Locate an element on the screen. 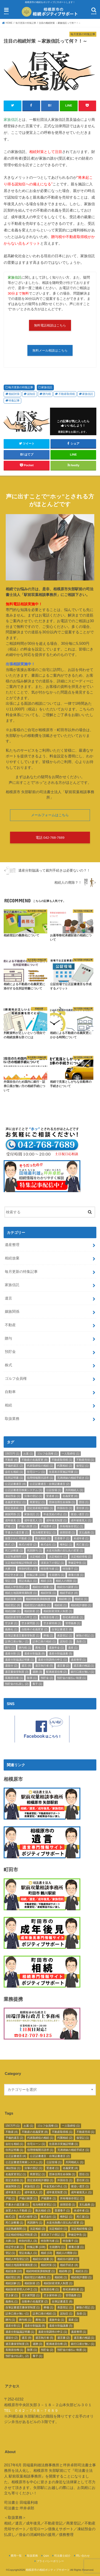  放置された不動産 [放置された不動産 (1個の項目)] is located at coordinates (18, 1538).